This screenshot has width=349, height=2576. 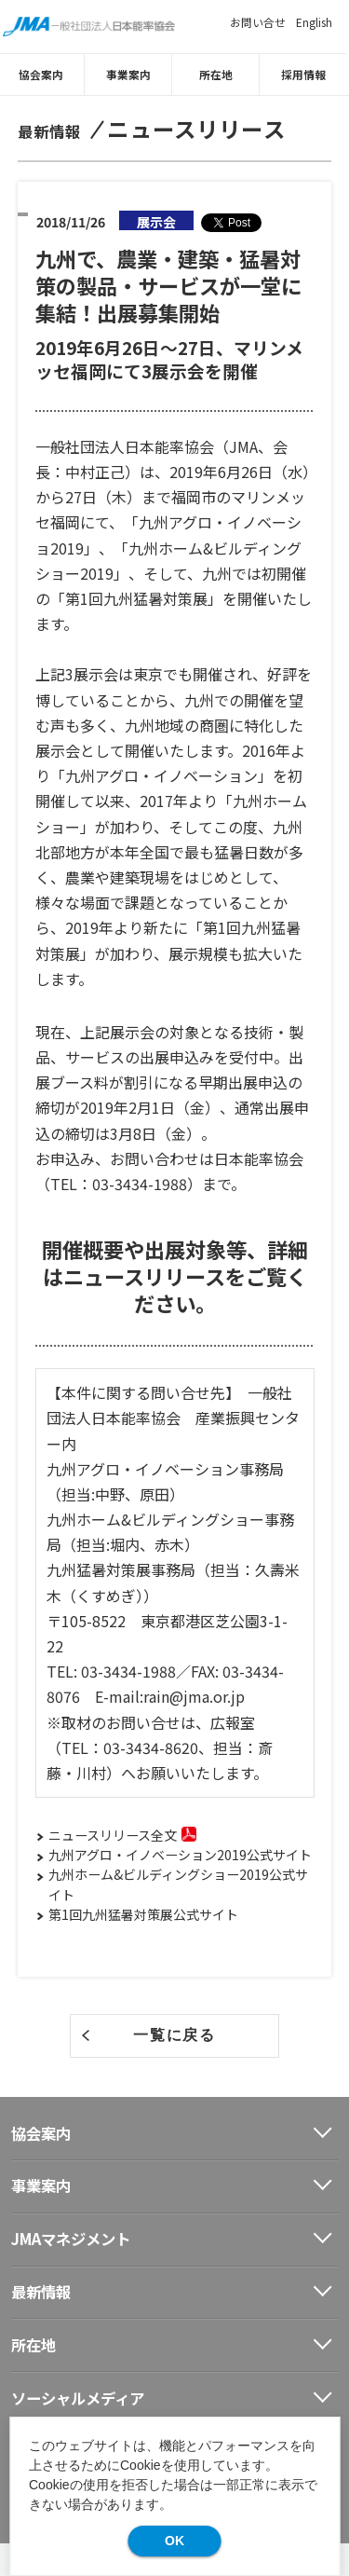 I want to click on 所在地, so click(x=218, y=74).